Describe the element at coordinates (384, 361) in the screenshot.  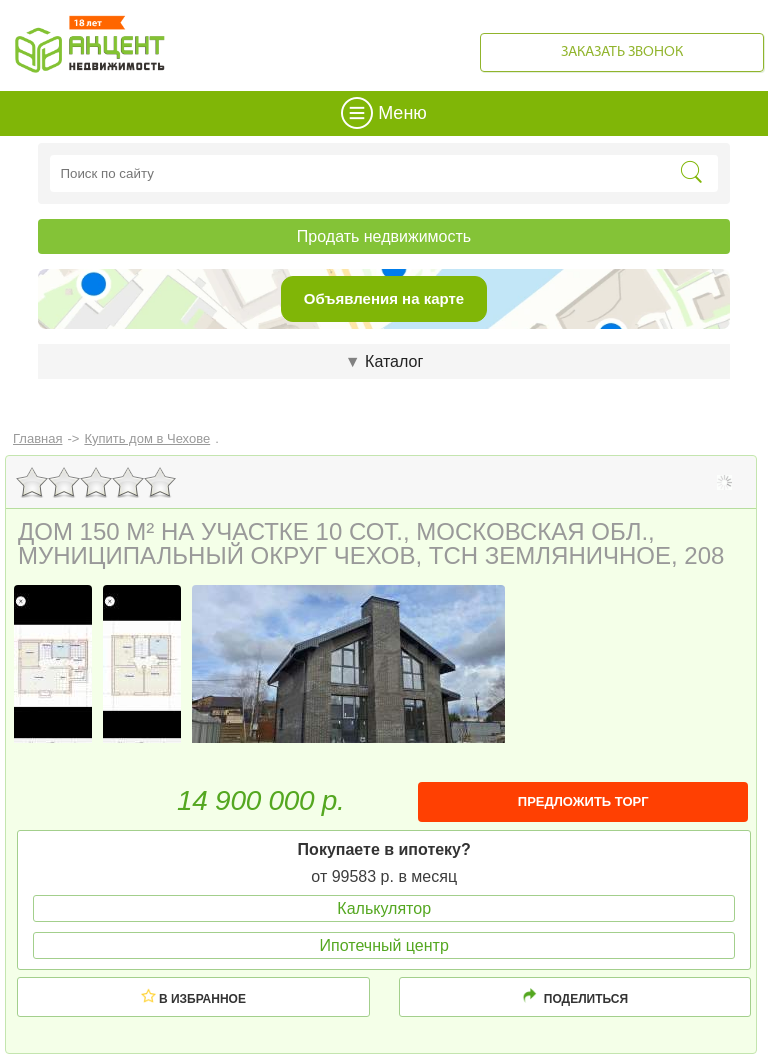
I see `Каталог` at that location.